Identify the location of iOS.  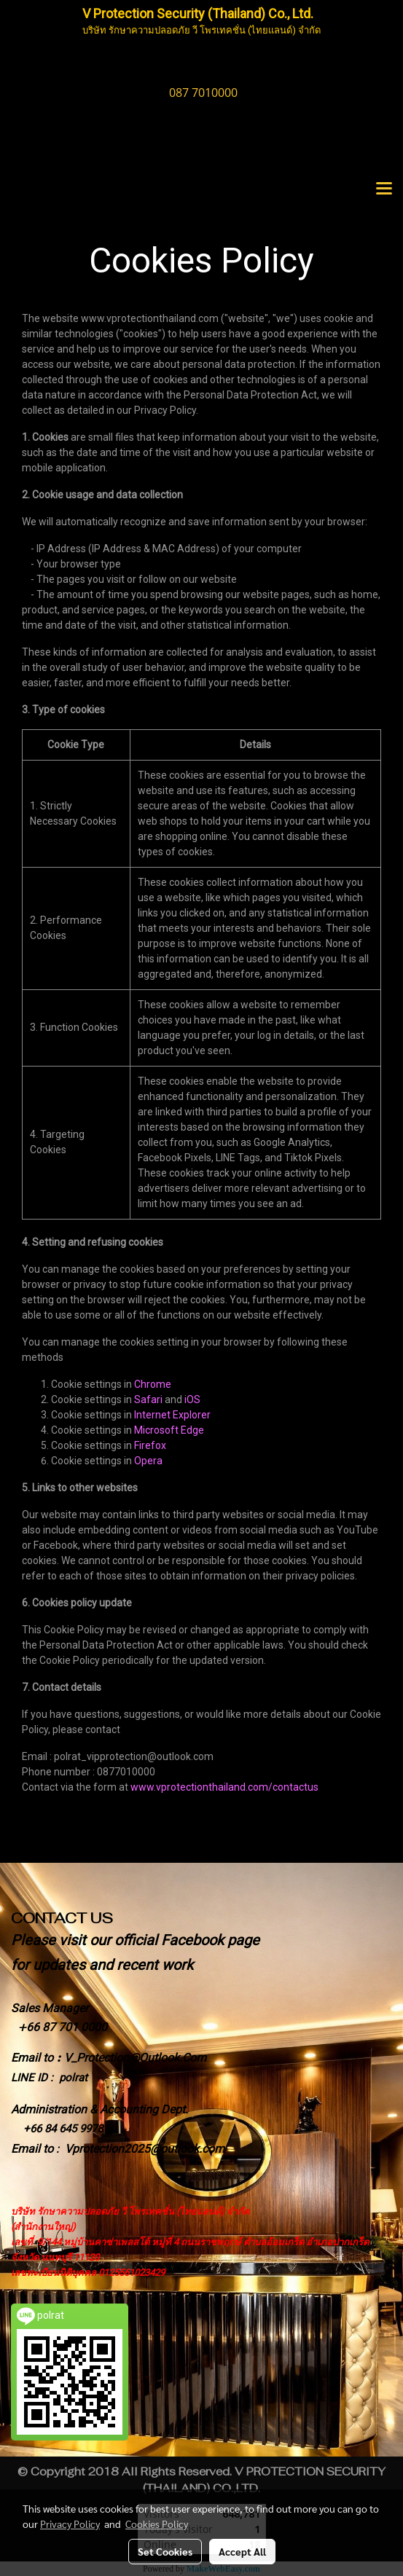
(192, 1399).